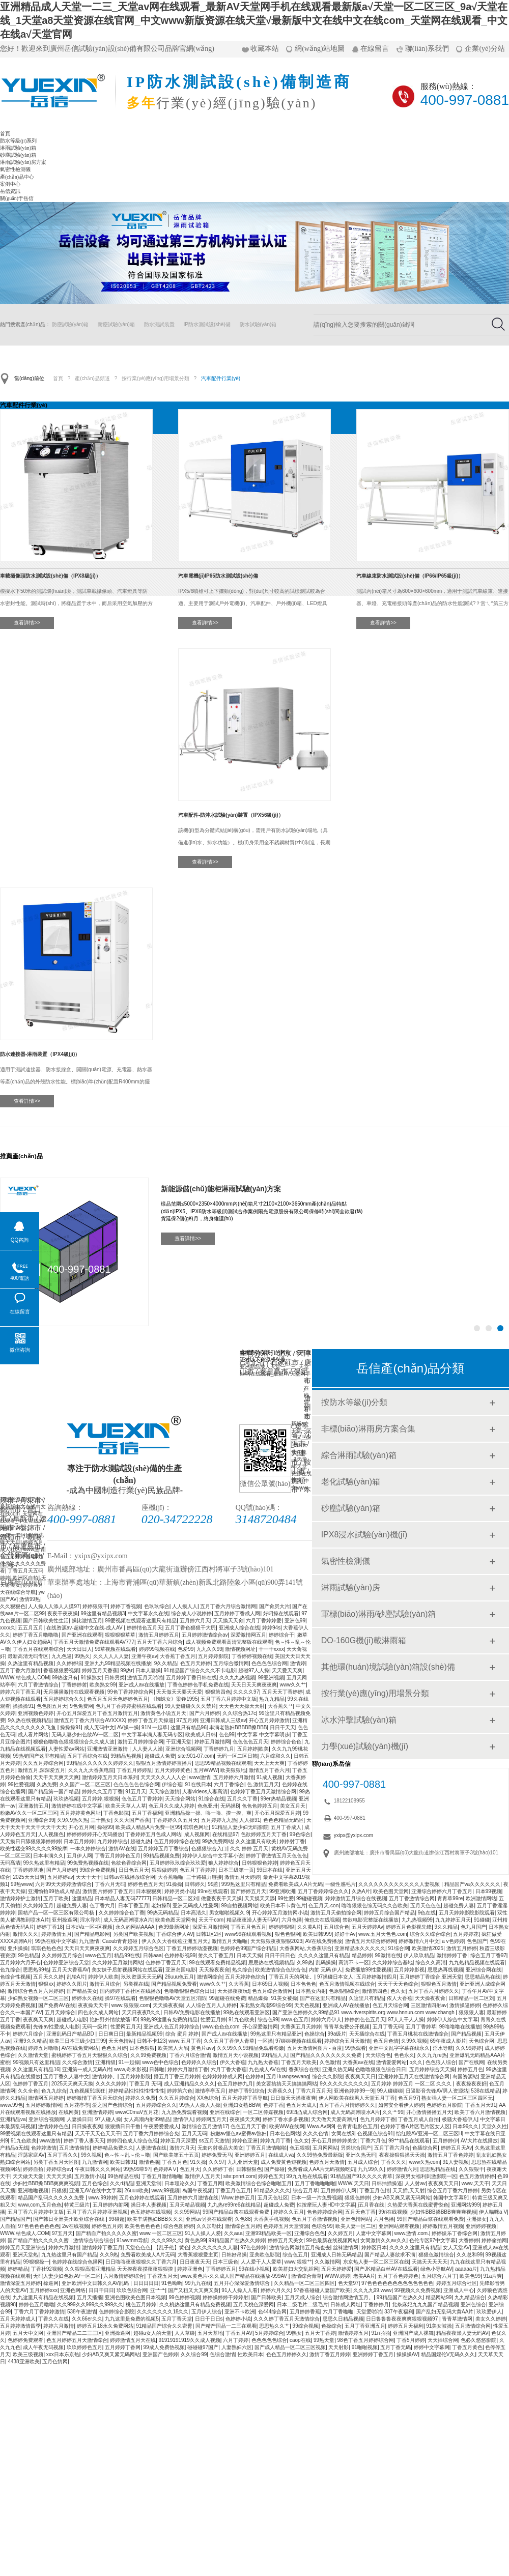 Image resolution: width=509 pixels, height=2576 pixels. I want to click on 久久九九热视频, so click(237, 1677).